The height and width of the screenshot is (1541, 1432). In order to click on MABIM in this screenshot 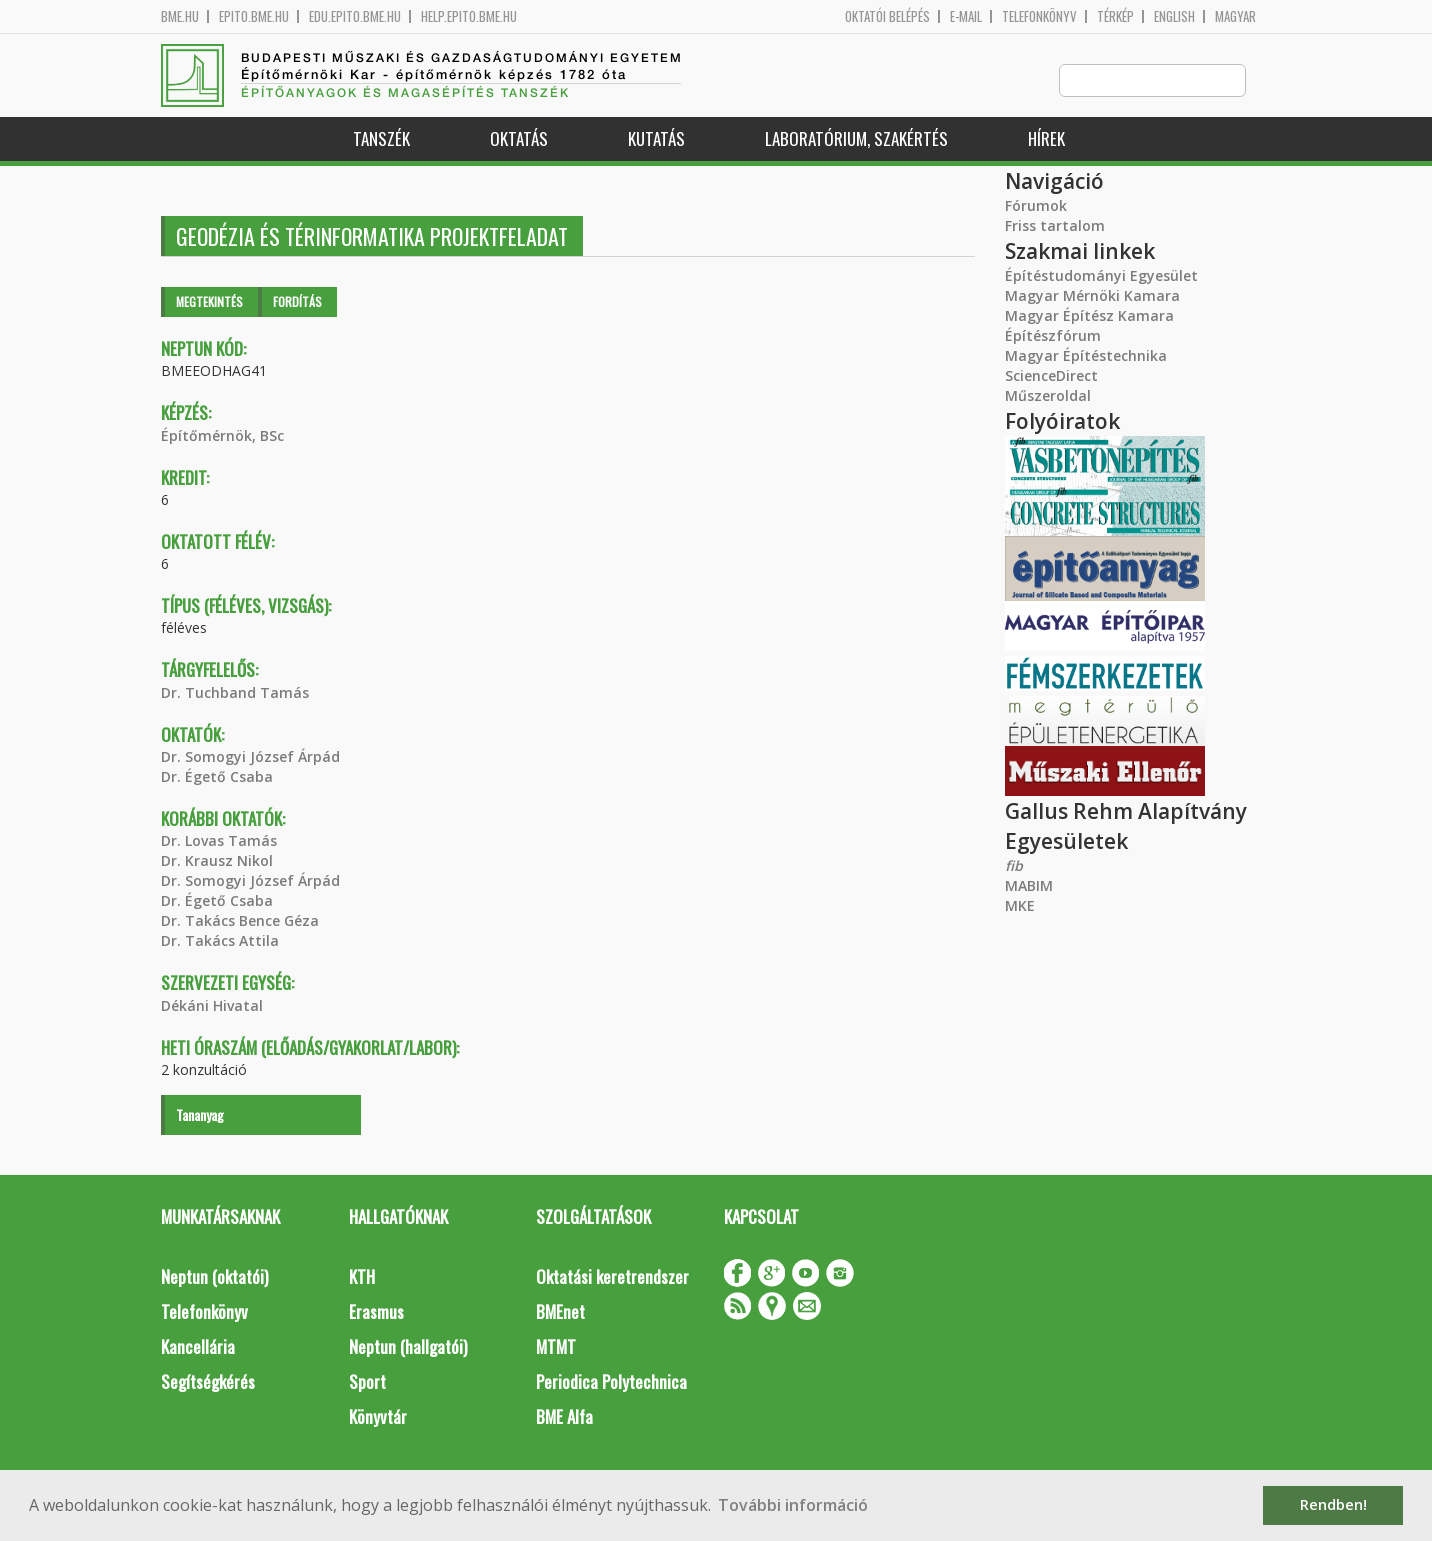, I will do `click(1029, 886)`.